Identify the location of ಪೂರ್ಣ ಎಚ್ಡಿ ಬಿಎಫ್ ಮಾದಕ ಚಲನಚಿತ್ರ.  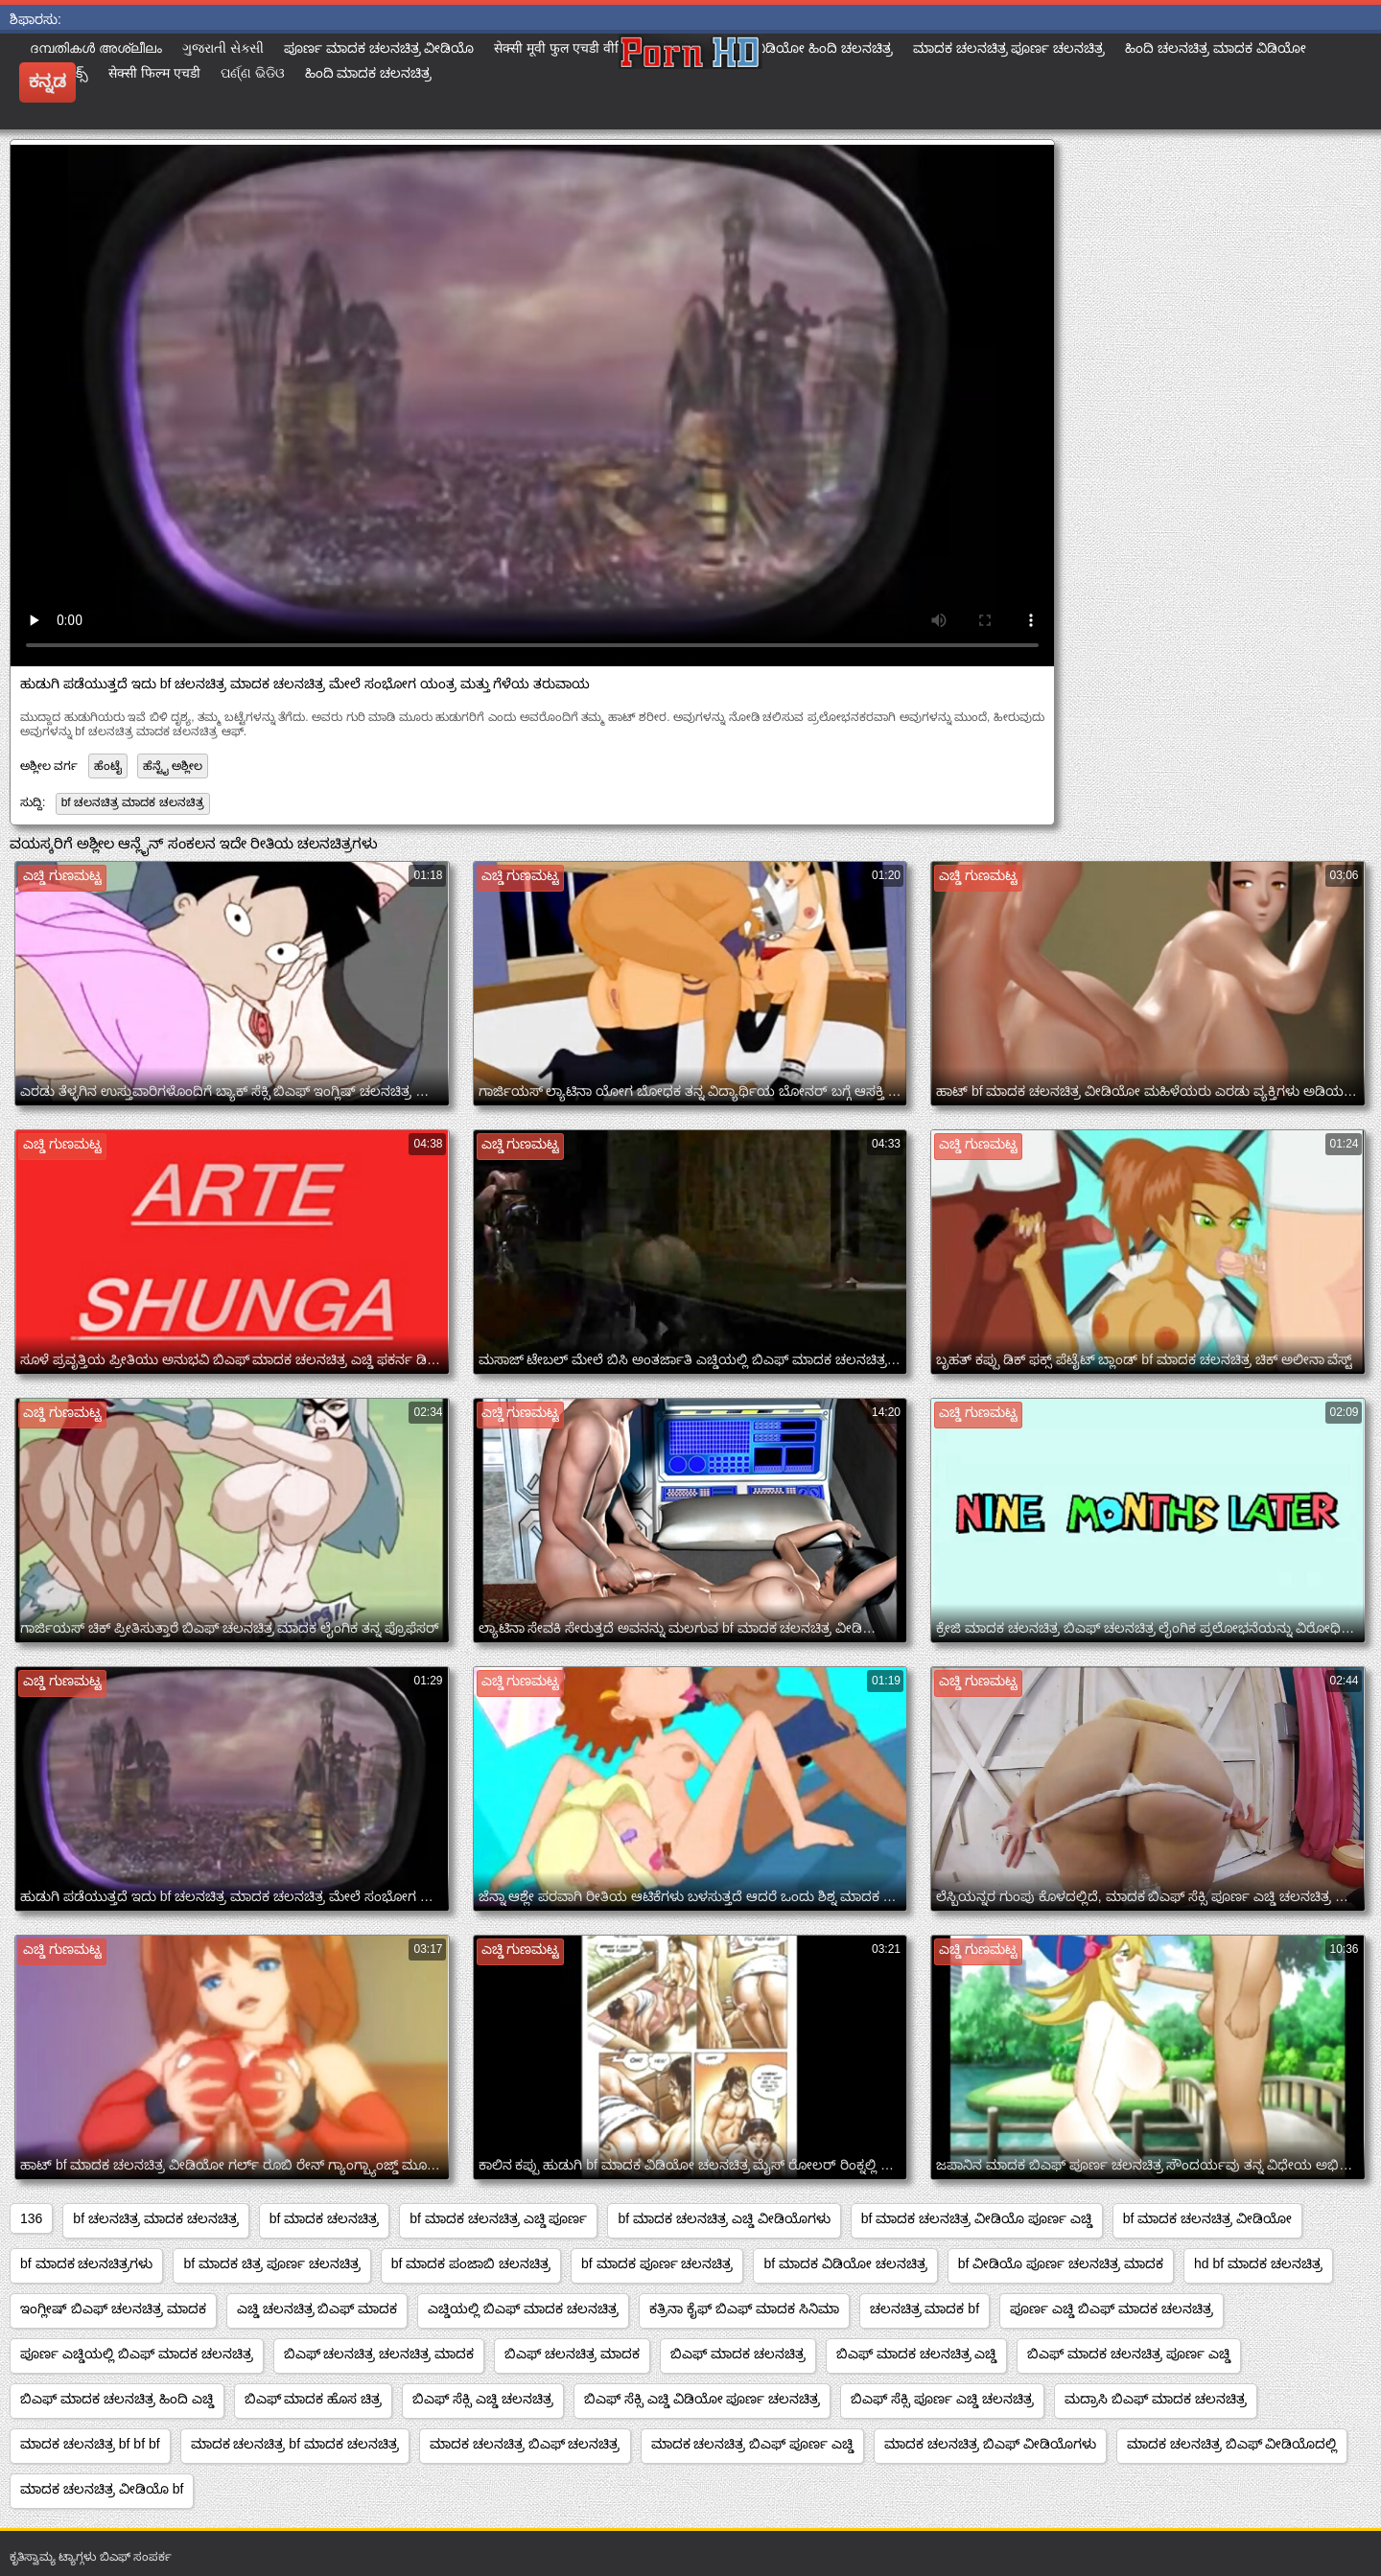
(1111, 2308).